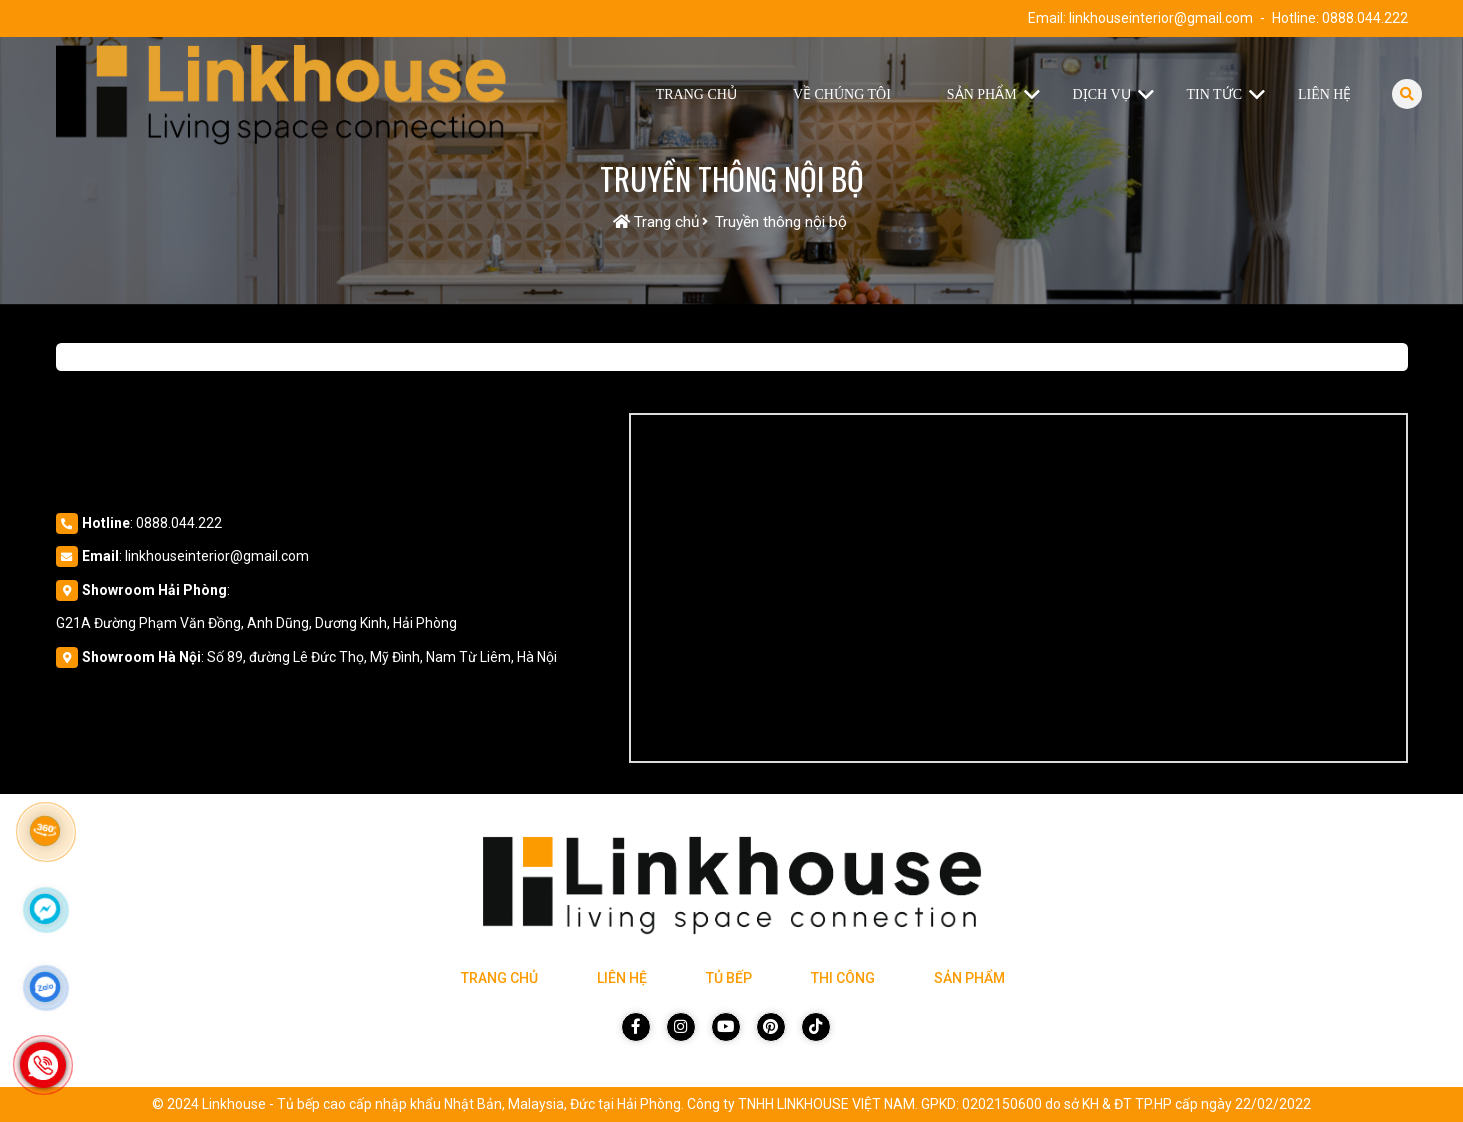 Image resolution: width=1463 pixels, height=1122 pixels. I want to click on [button], so click(1036, 95).